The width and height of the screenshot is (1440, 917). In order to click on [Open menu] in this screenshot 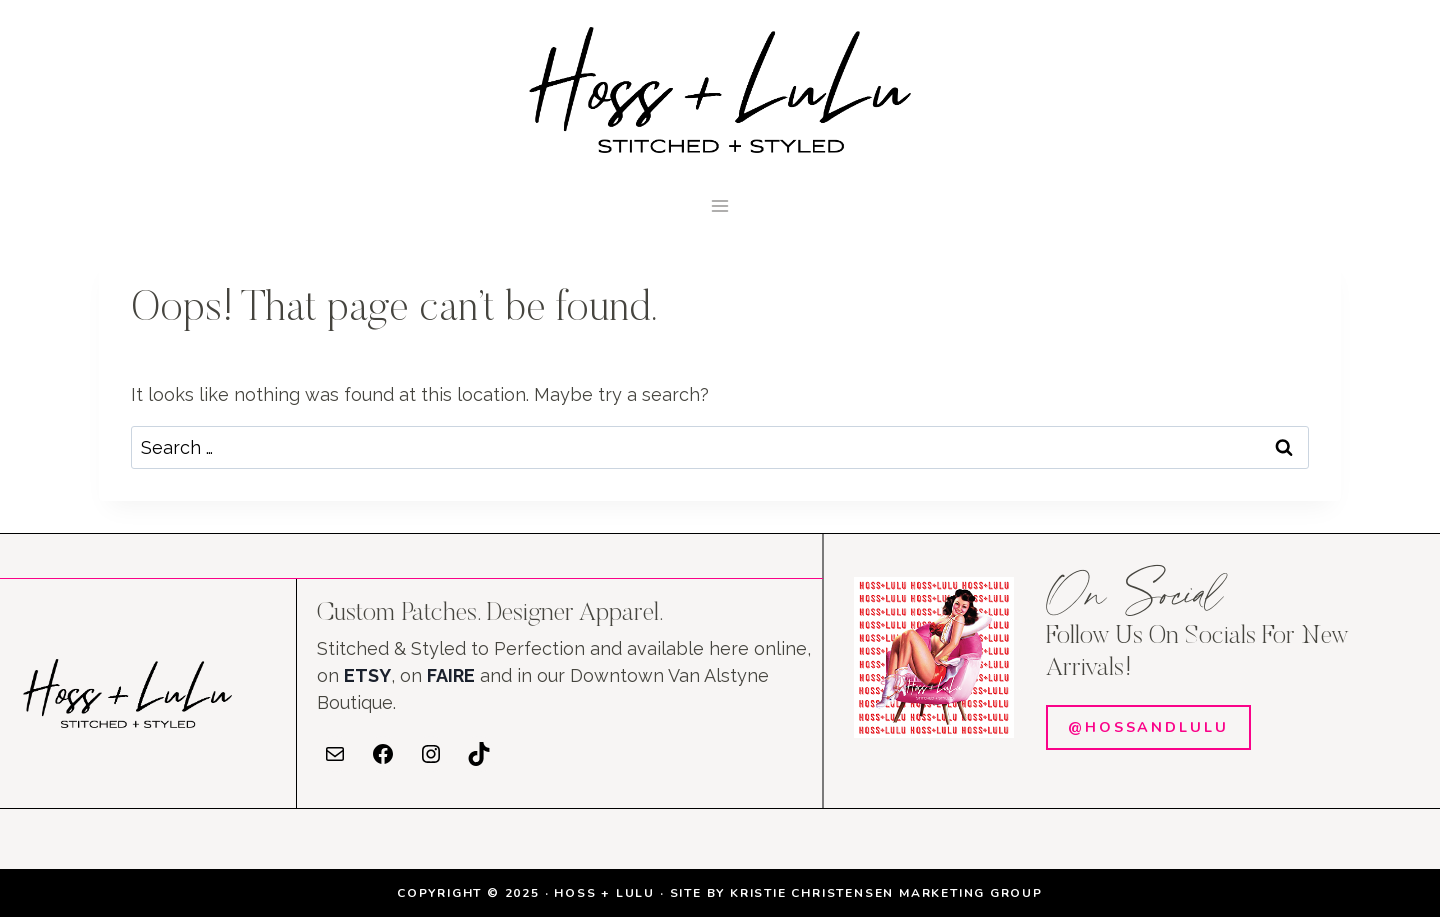, I will do `click(720, 205)`.